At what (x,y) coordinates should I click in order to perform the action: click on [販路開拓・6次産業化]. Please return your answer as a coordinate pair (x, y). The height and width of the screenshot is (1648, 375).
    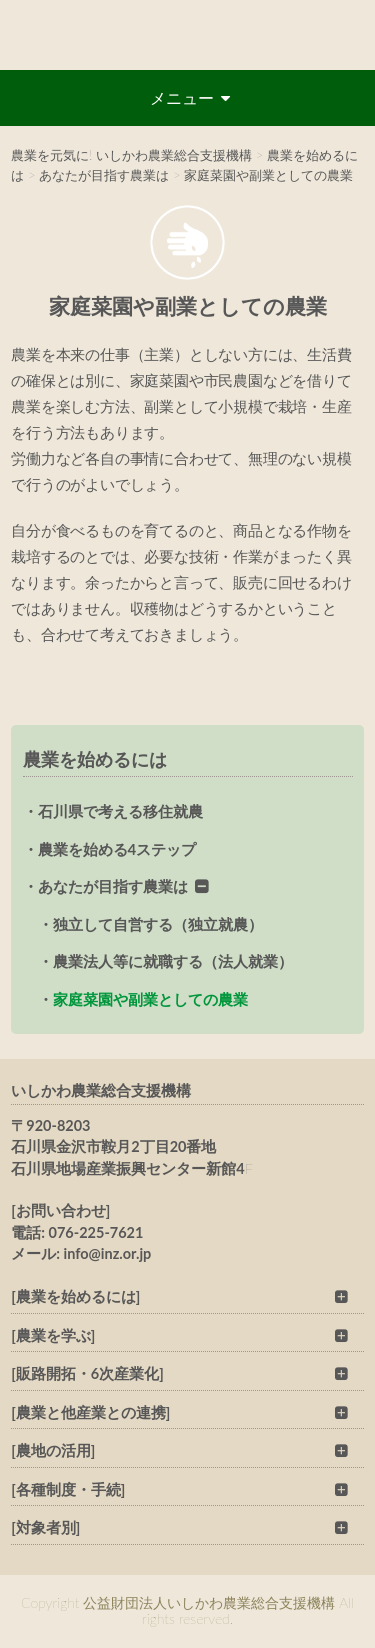
    Looking at the image, I should click on (87, 1373).